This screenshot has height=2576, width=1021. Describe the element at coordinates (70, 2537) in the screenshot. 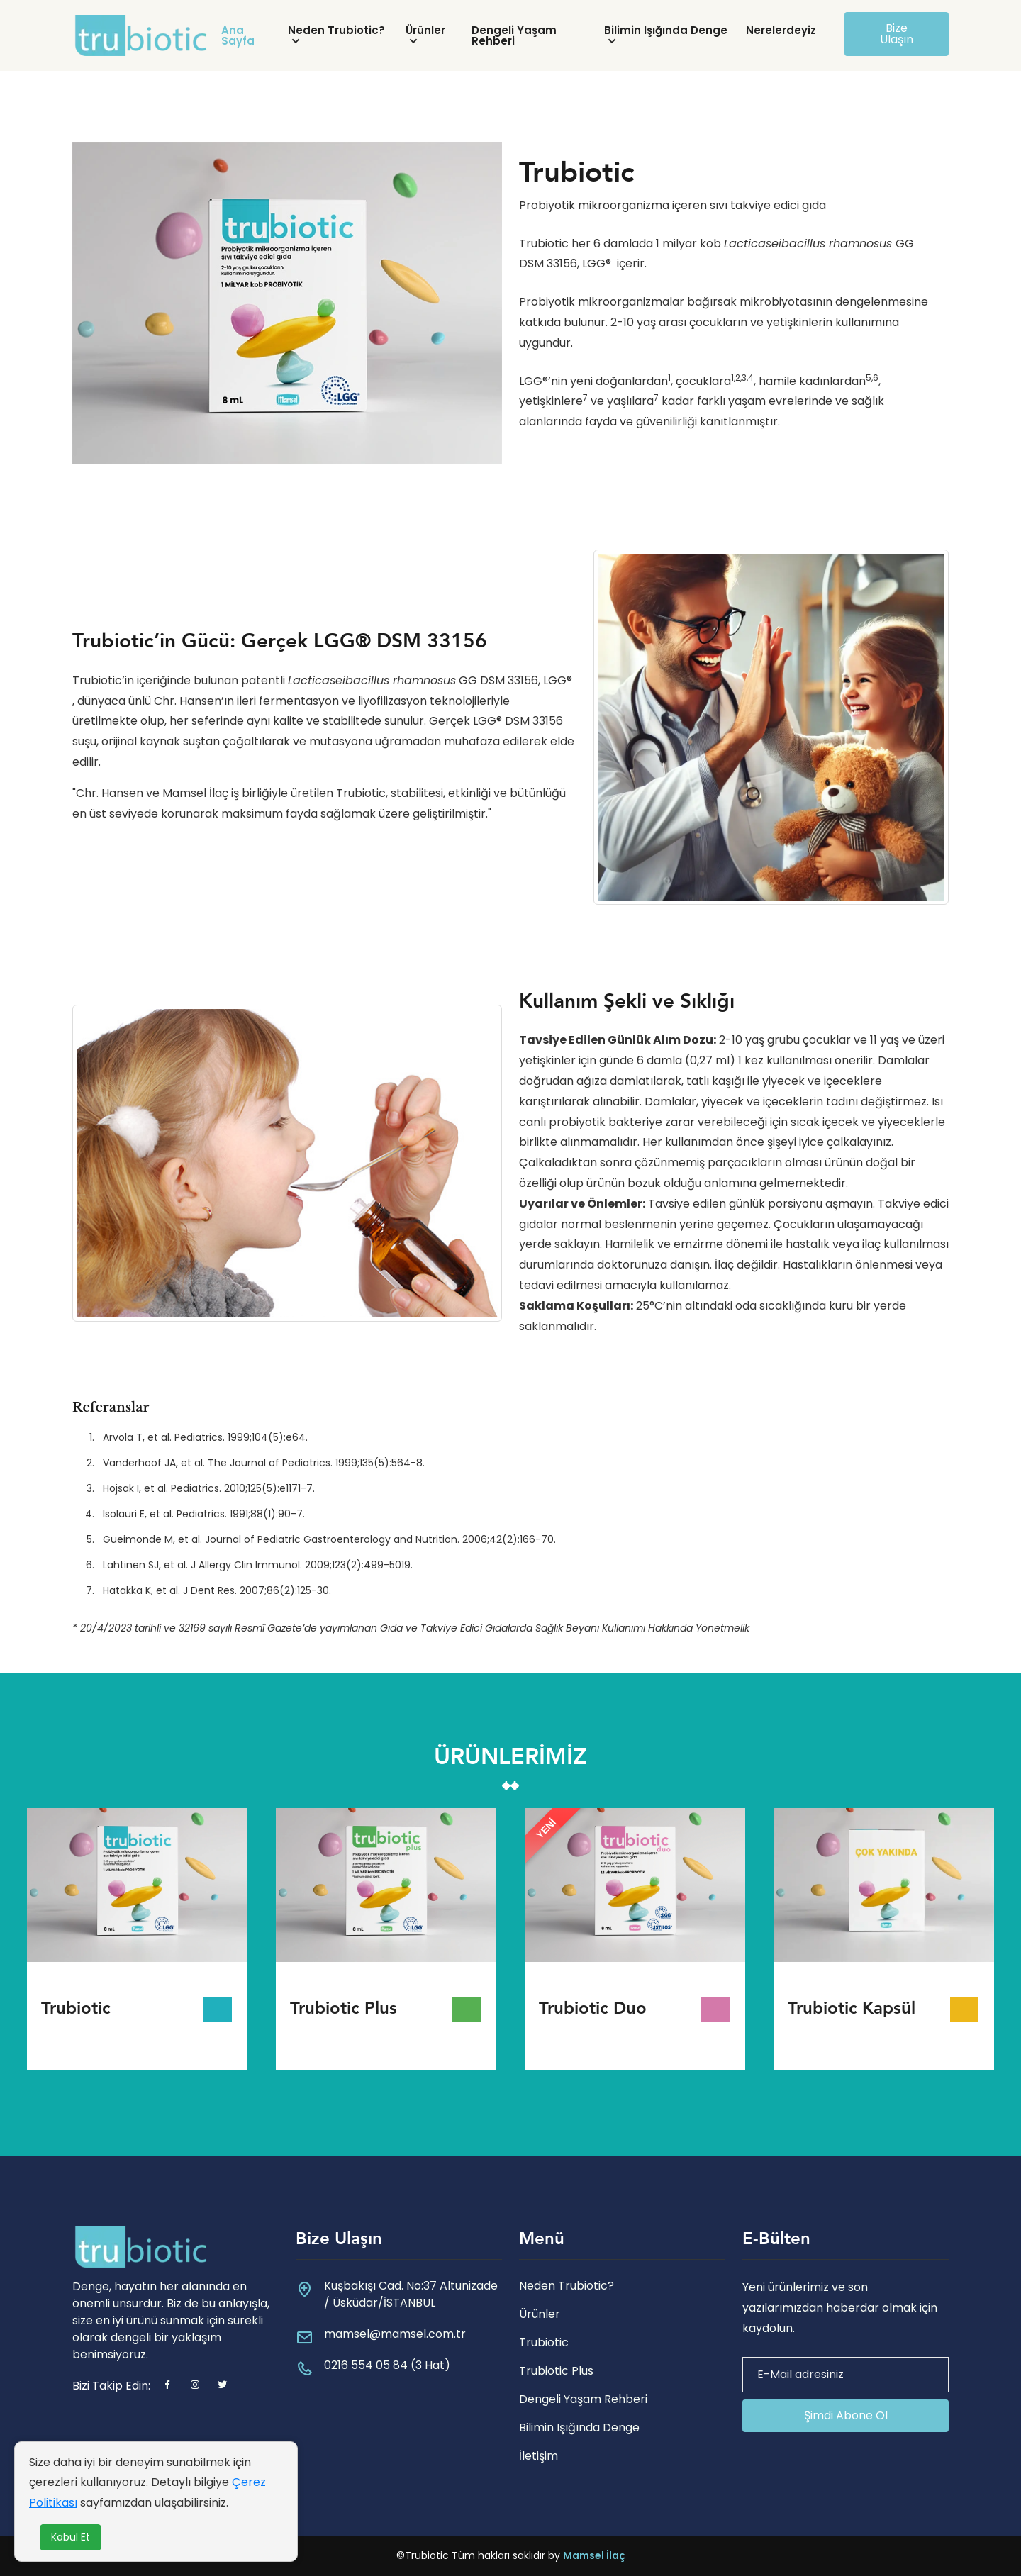

I see `Kabul Et` at that location.